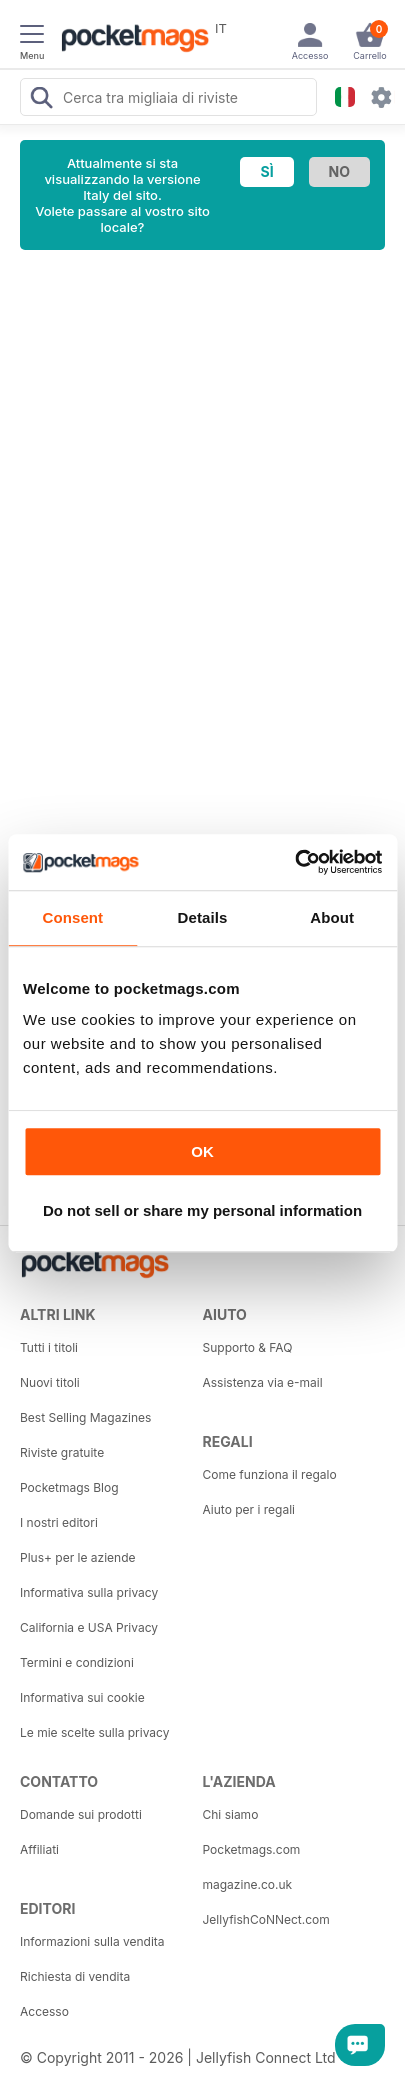 The height and width of the screenshot is (2086, 405). What do you see at coordinates (78, 1557) in the screenshot?
I see `Plus+ per le aziende` at bounding box center [78, 1557].